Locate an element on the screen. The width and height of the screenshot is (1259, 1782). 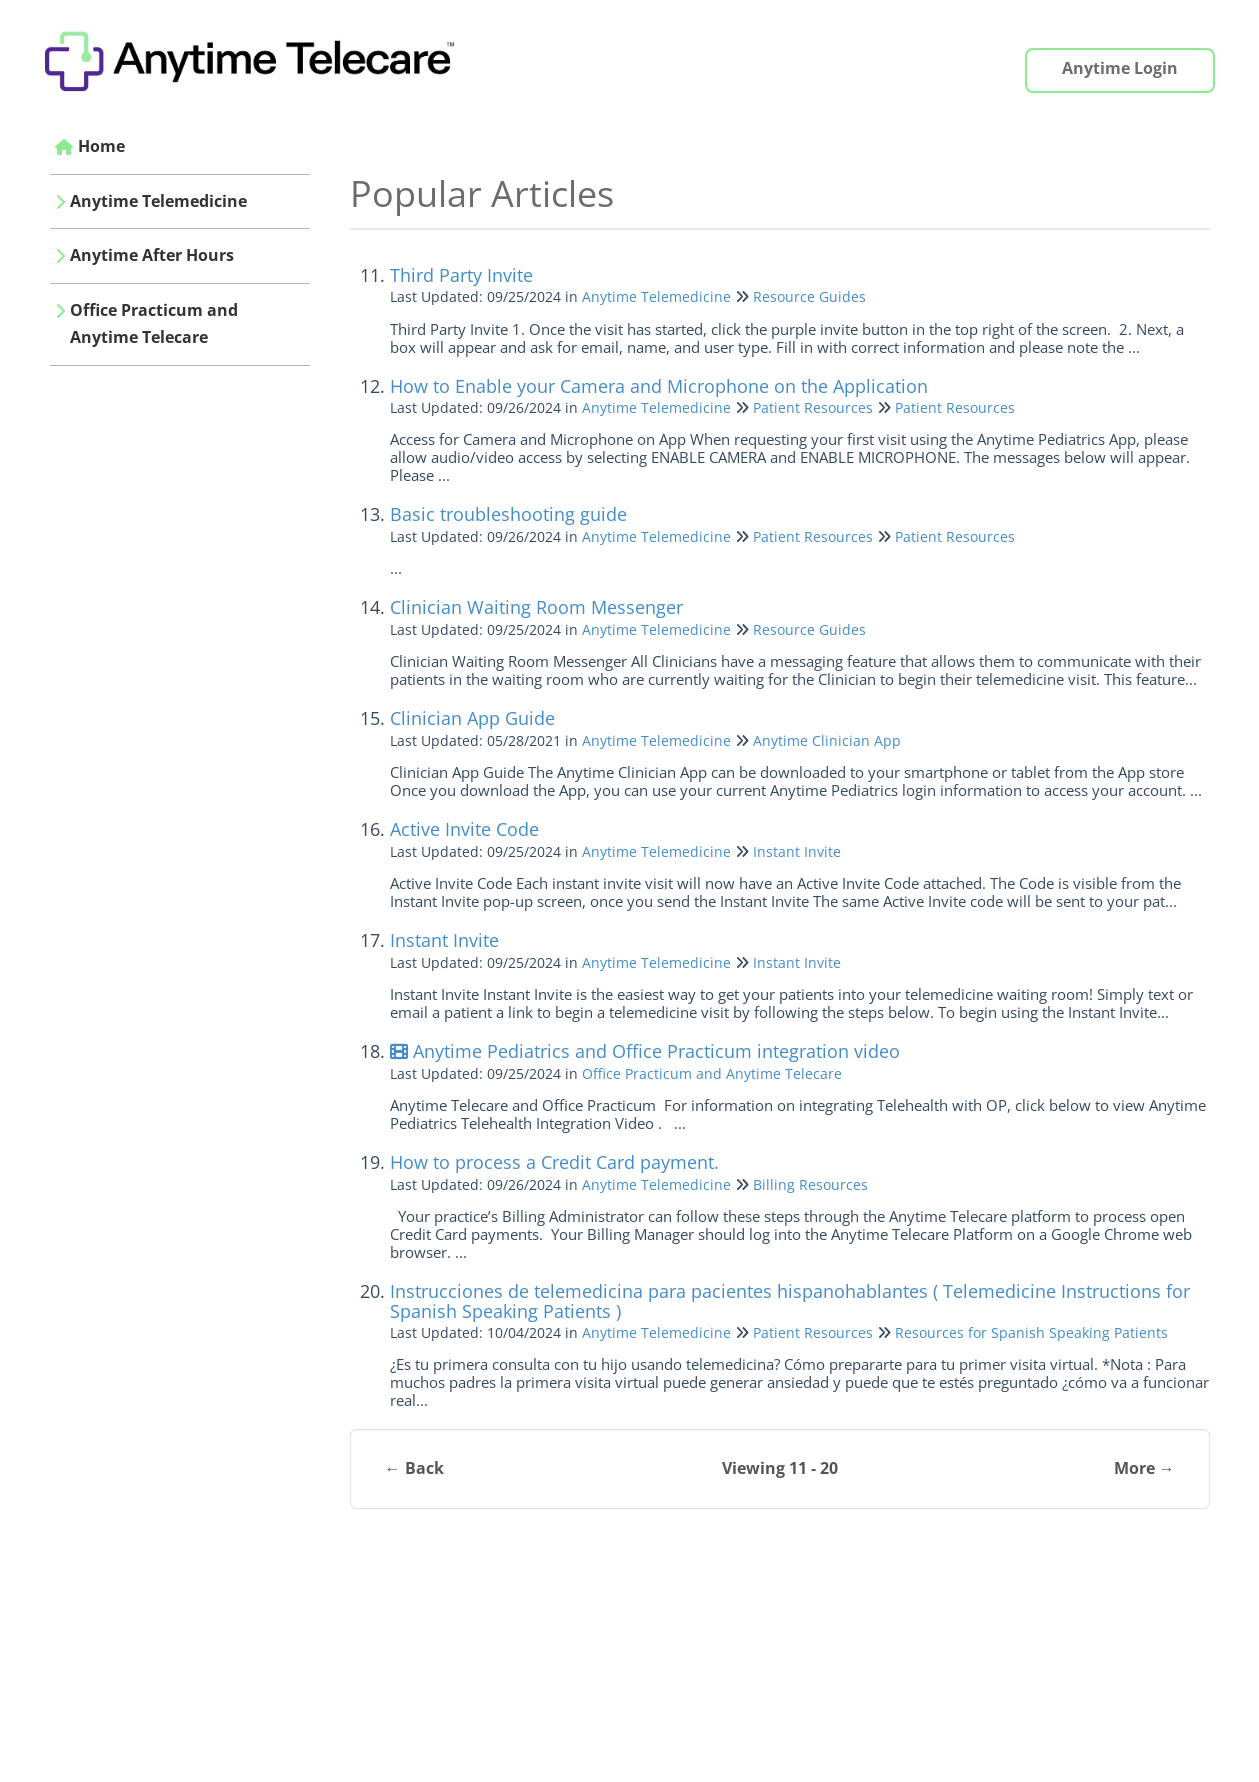
How to Enable your Camera and Microphone on the Application is located at coordinates (659, 386).